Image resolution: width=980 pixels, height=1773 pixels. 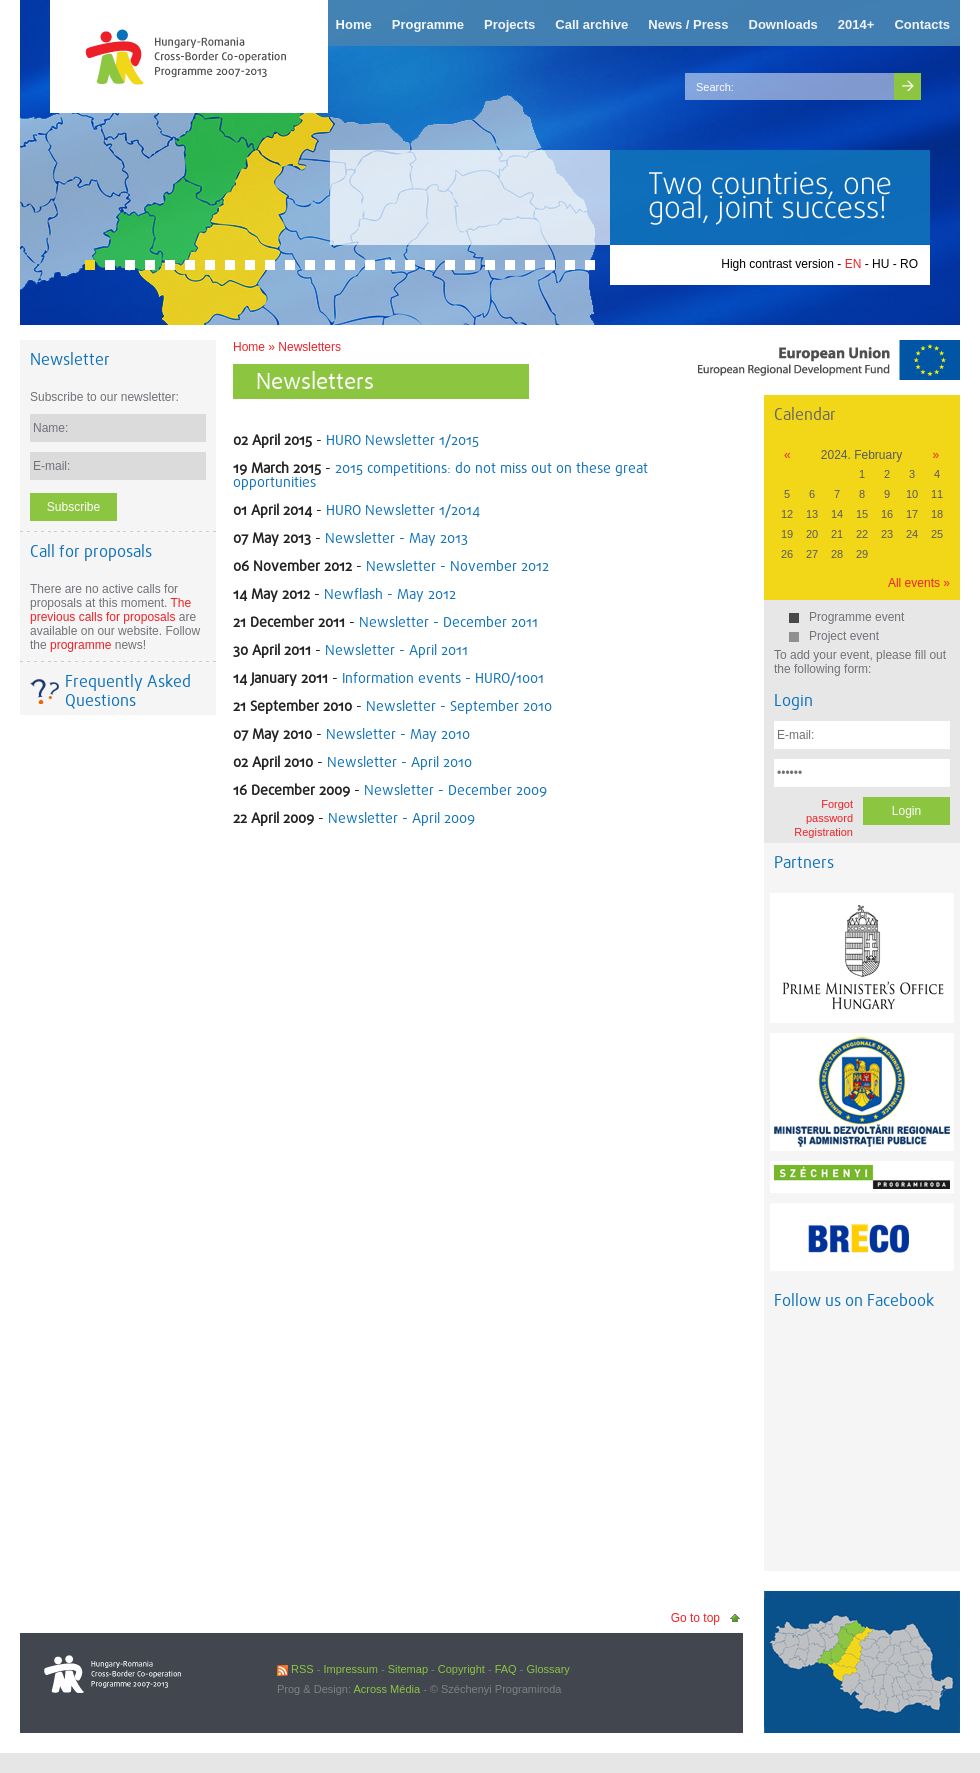 What do you see at coordinates (402, 440) in the screenshot?
I see `HURO Newsletter 1/2015` at bounding box center [402, 440].